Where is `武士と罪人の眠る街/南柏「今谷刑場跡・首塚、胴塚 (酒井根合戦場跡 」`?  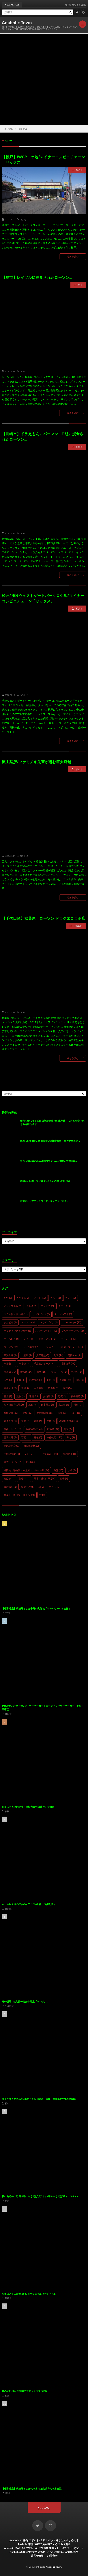
武士と罪人の眠る街/南柏「今谷刑場跡・首塚、胴塚 (酒井根合戦場跡 」 is located at coordinates (40, 2099).